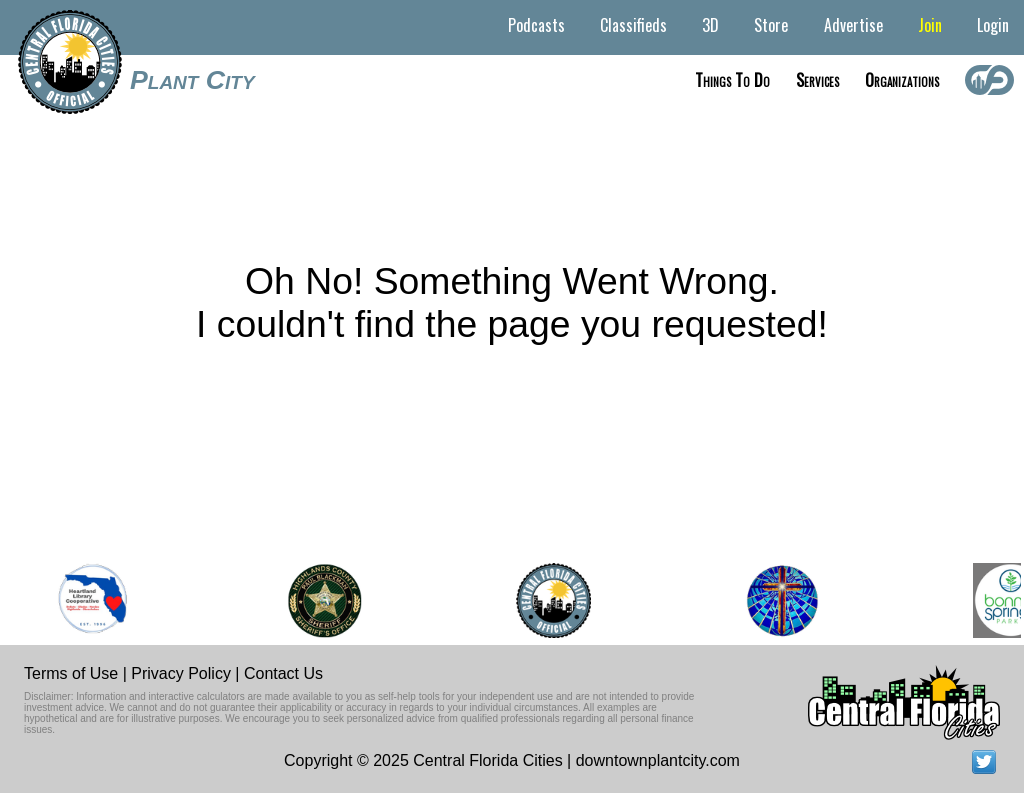  Describe the element at coordinates (993, 25) in the screenshot. I see `Login` at that location.